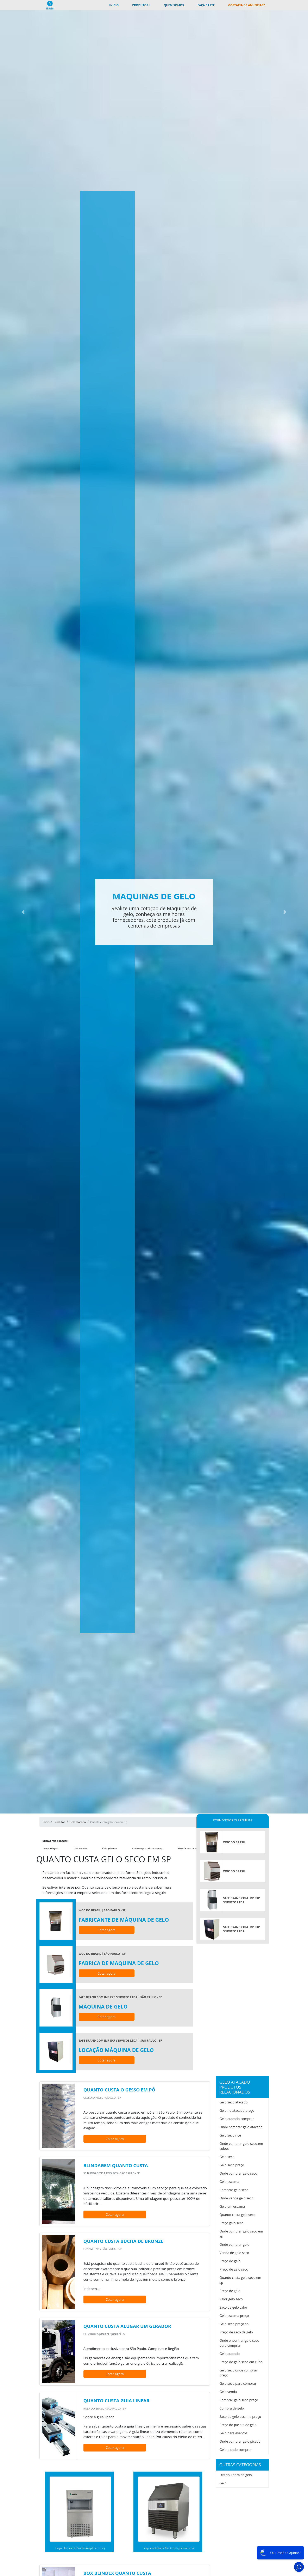 Image resolution: width=308 pixels, height=2576 pixels. Describe the element at coordinates (241, 2362) in the screenshot. I see `Preço do gelo seco em cubo` at that location.